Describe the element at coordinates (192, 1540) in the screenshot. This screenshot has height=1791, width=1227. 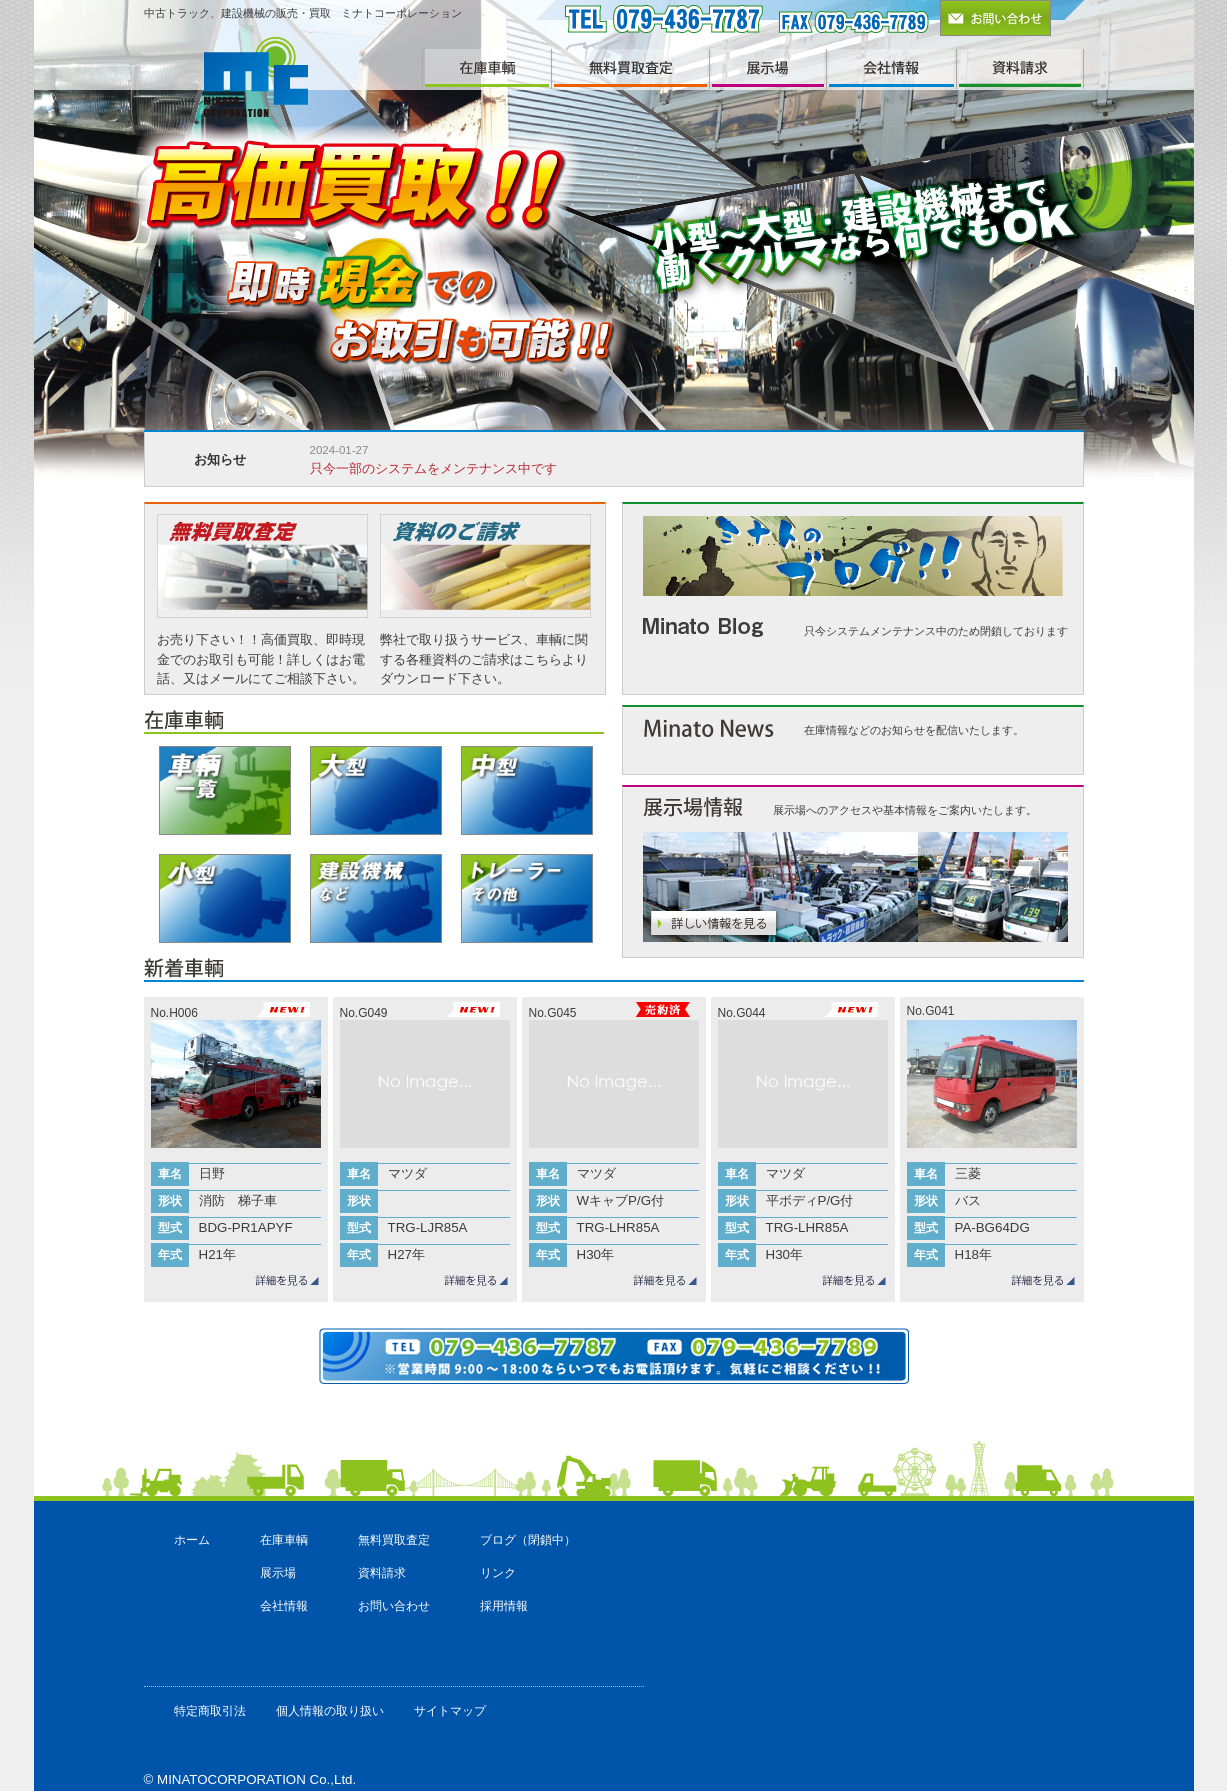
I see `ホーム` at that location.